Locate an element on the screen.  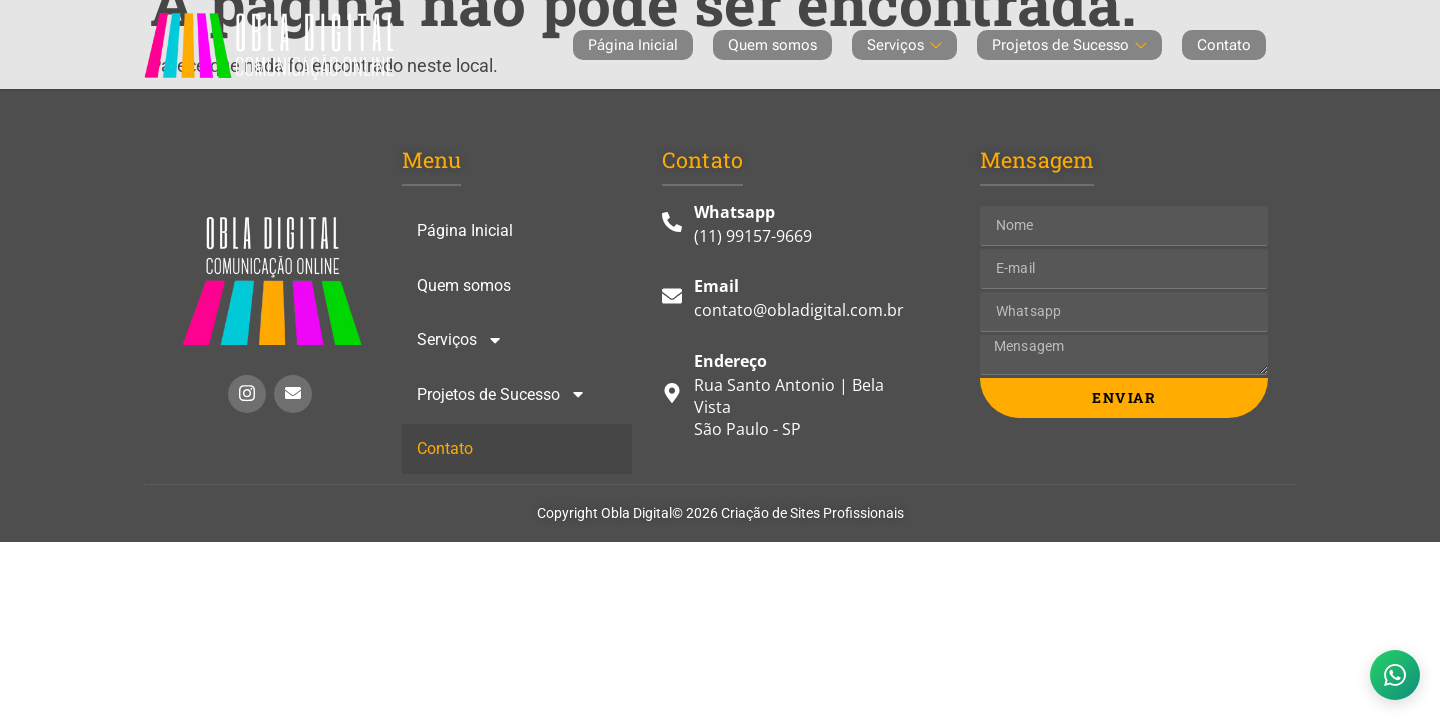
[Whatsapp] is located at coordinates (791, 231).